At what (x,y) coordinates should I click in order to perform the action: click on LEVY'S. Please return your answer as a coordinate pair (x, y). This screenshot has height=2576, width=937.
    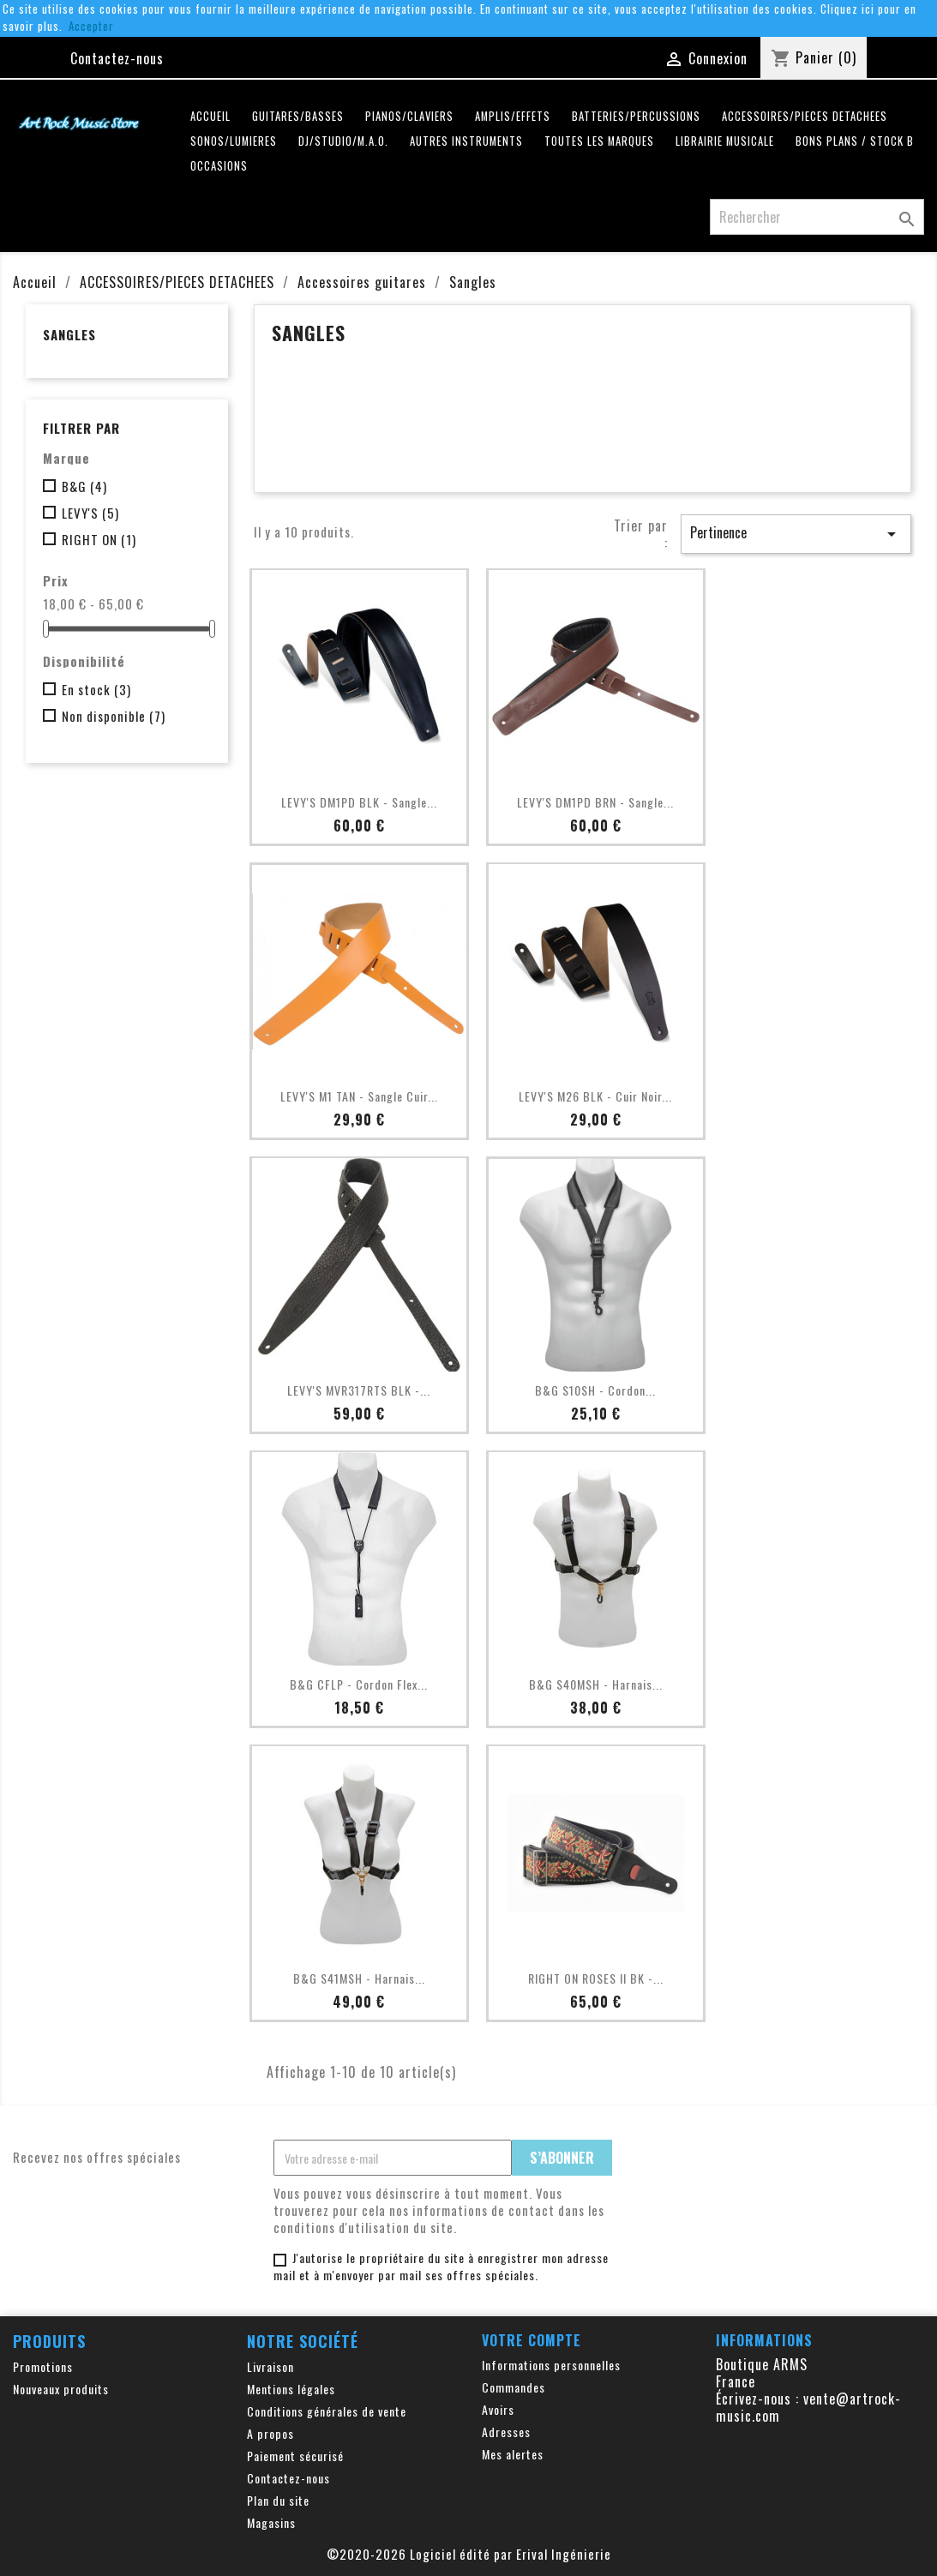
    Looking at the image, I should click on (90, 512).